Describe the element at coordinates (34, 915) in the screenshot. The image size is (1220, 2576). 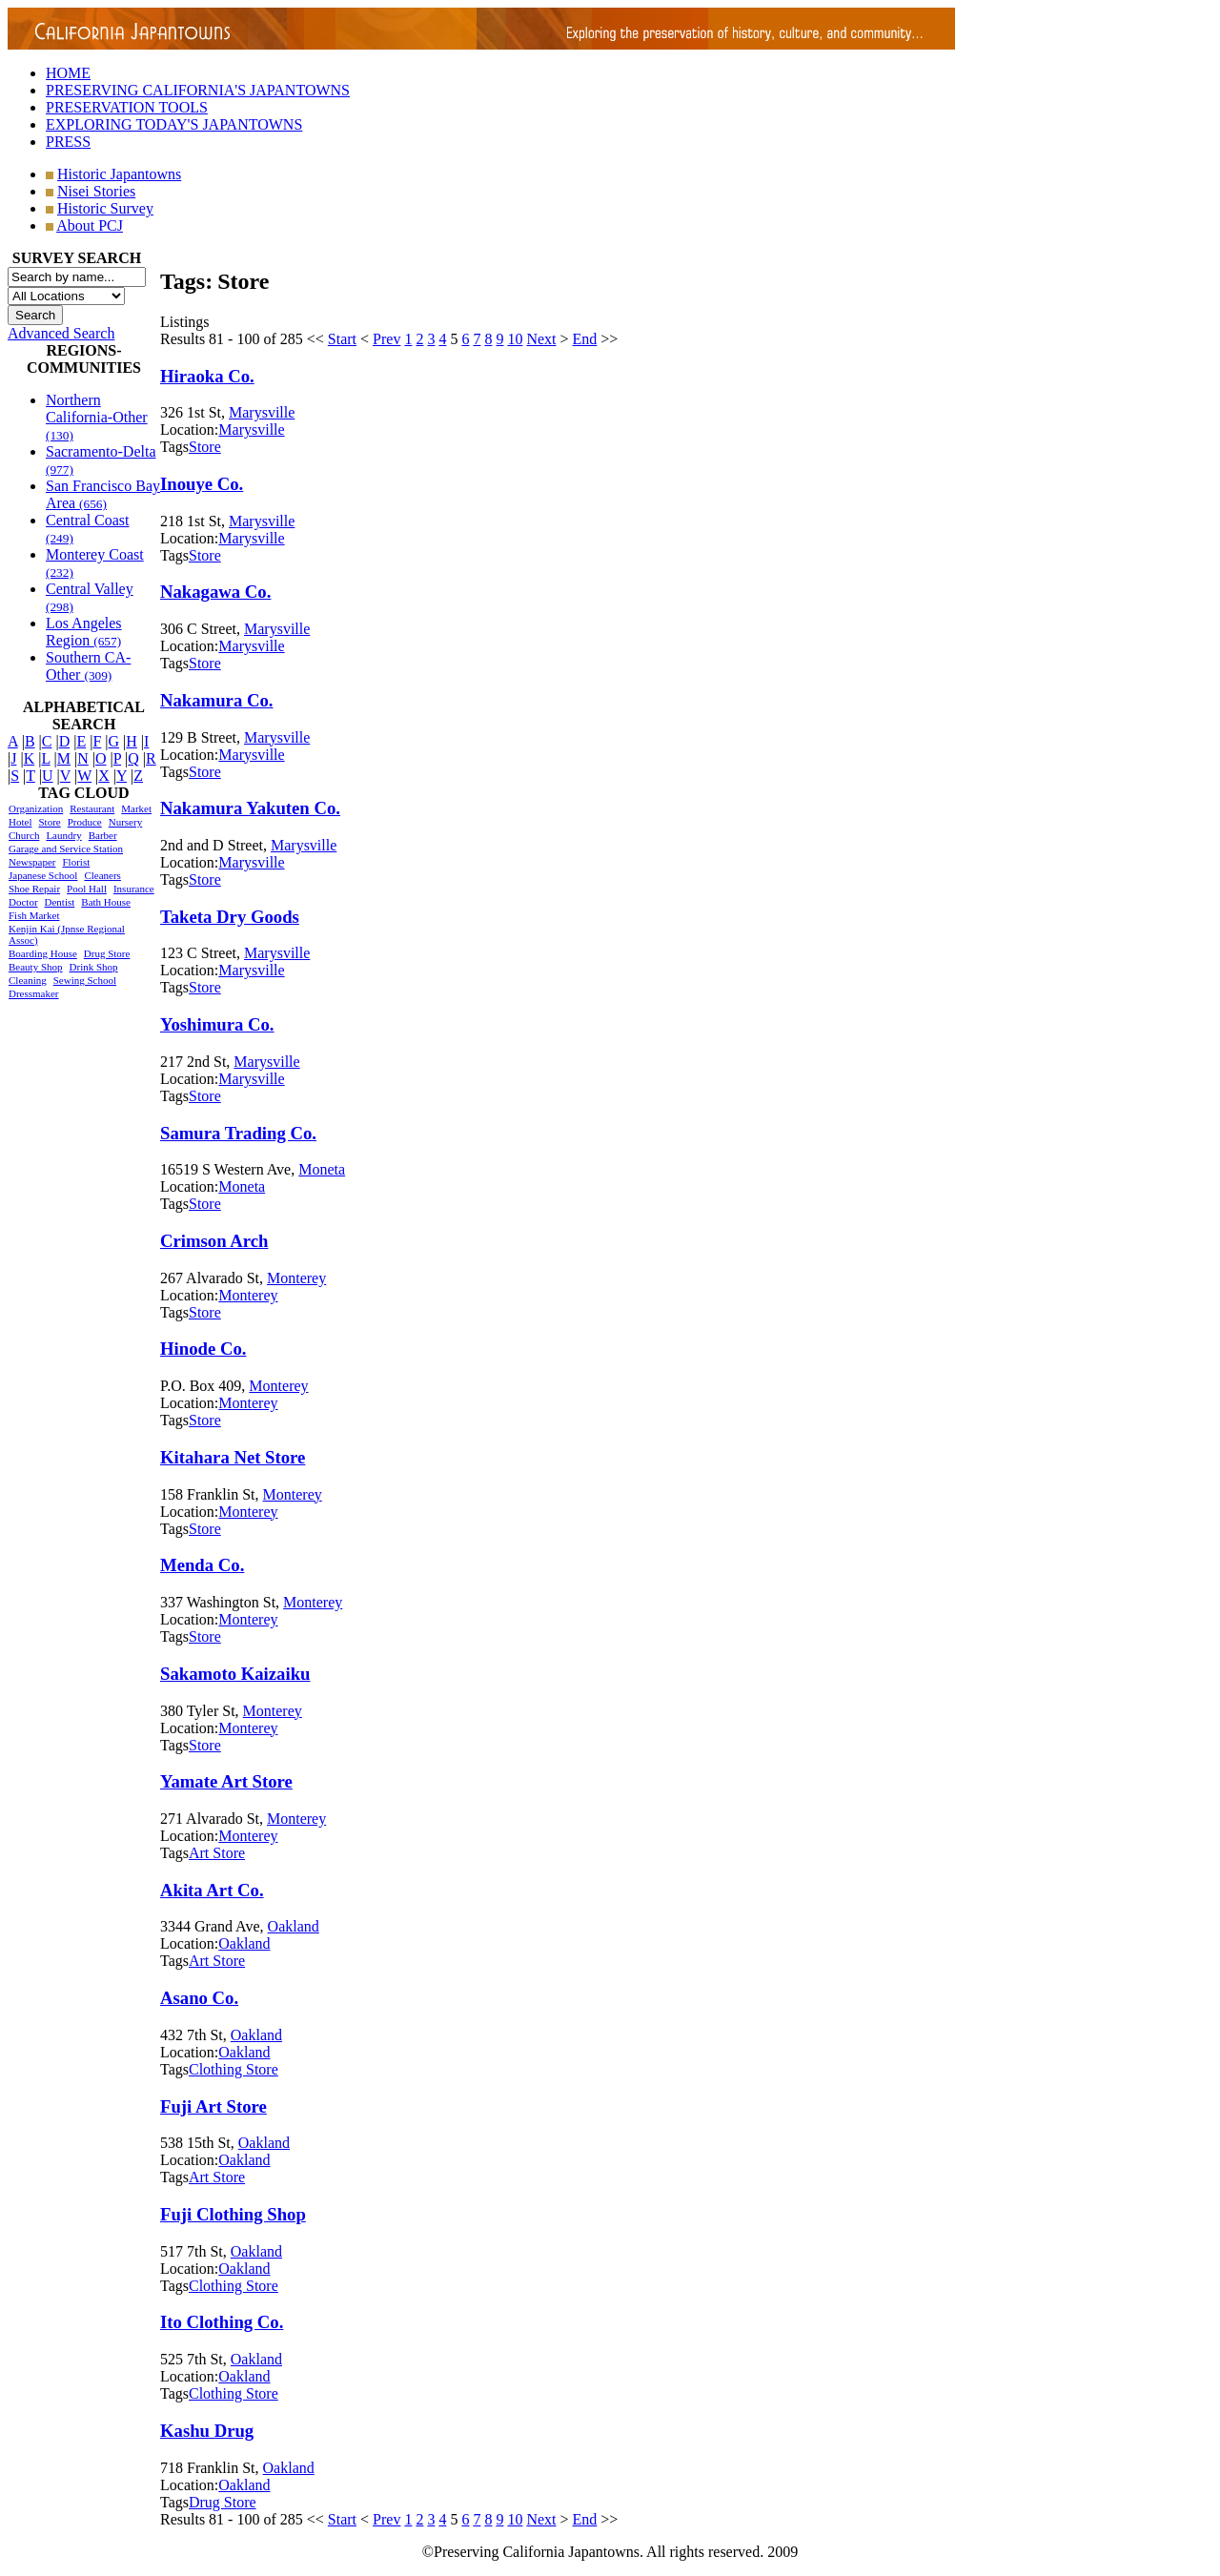
I see `Fish Market` at that location.